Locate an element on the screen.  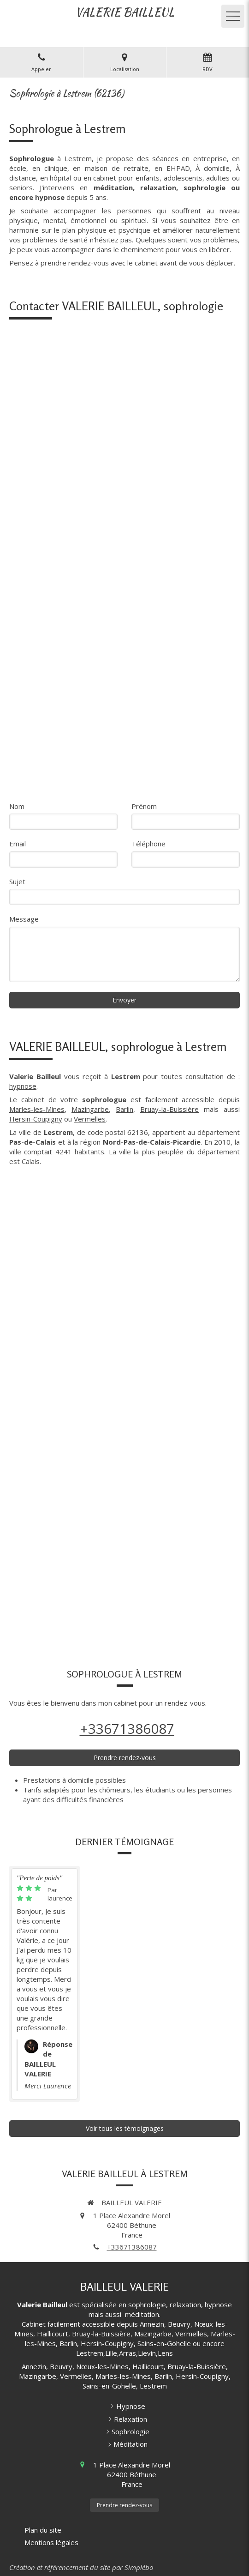
Email is located at coordinates (17, 843).